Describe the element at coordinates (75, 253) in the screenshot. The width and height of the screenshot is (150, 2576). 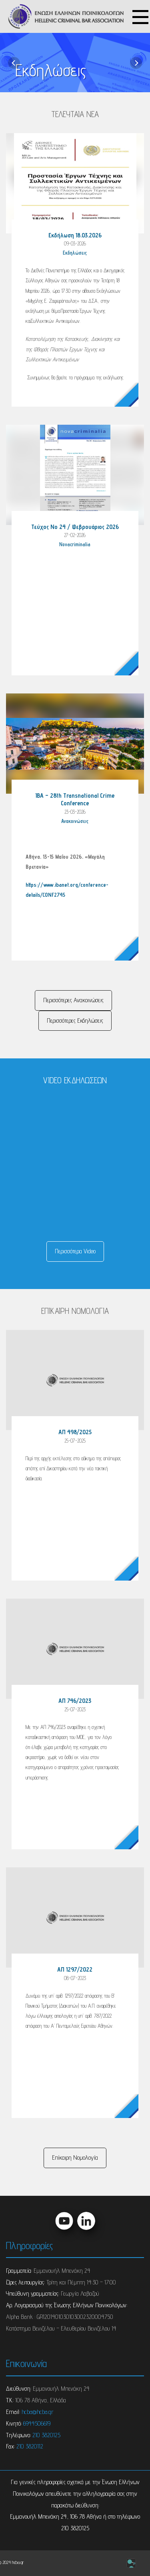
I see `Eκδηλώσεις` at that location.